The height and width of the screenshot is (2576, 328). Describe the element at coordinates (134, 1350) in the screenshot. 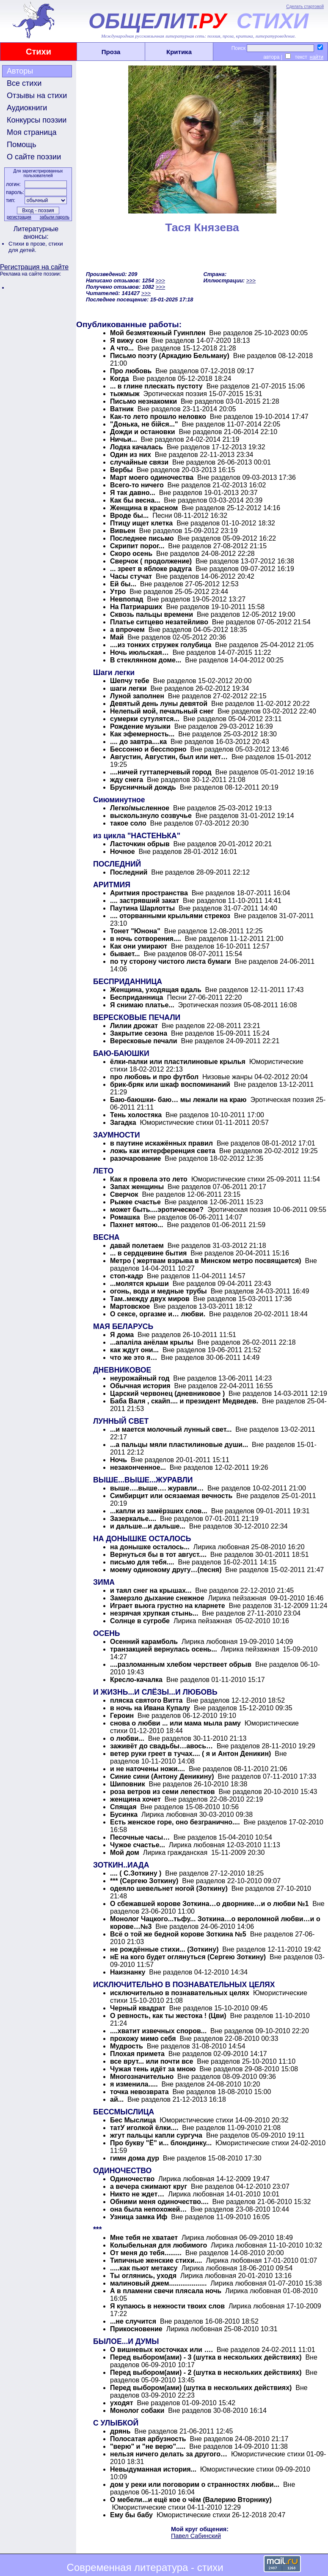

I see `как ждут они...` at that location.